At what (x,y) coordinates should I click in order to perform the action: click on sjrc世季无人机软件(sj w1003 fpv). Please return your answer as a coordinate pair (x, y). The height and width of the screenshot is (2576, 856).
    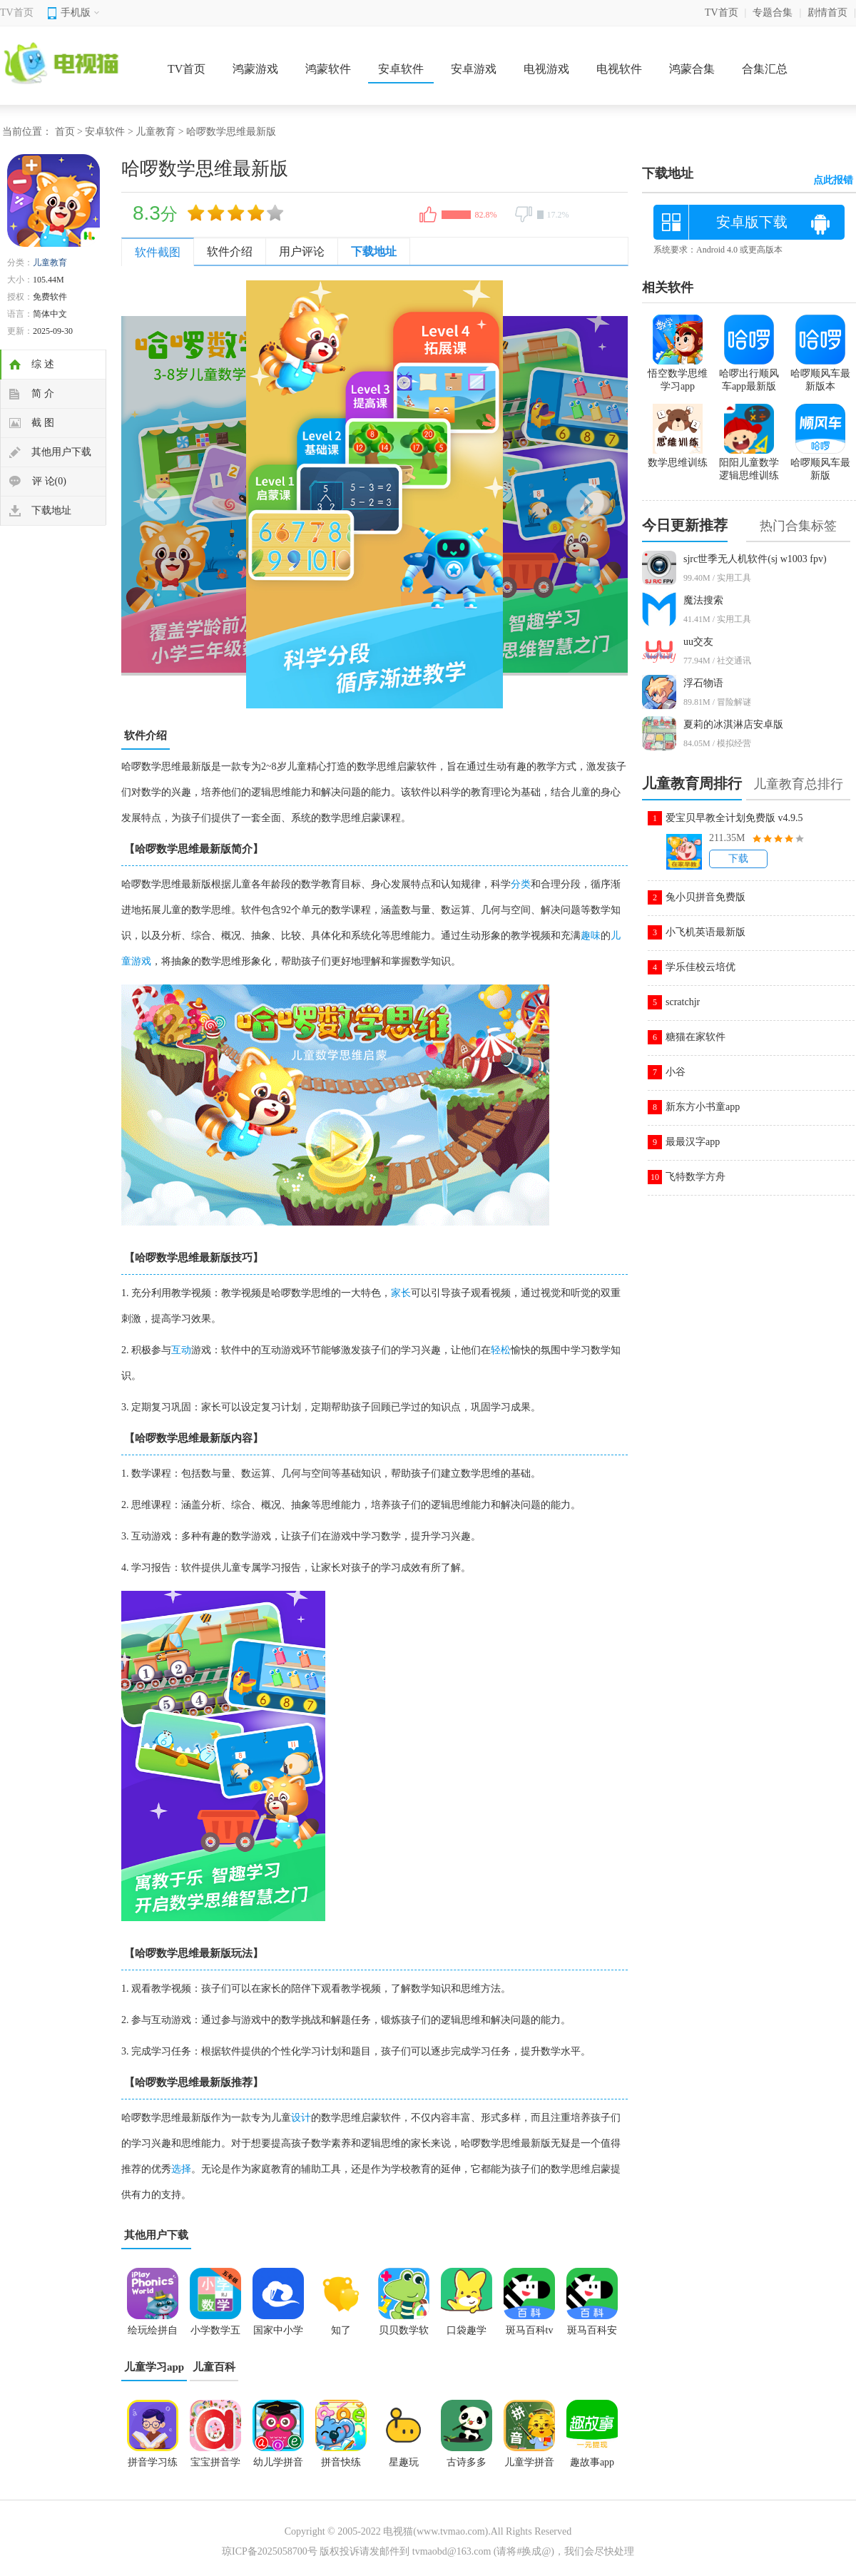
    Looking at the image, I should click on (755, 559).